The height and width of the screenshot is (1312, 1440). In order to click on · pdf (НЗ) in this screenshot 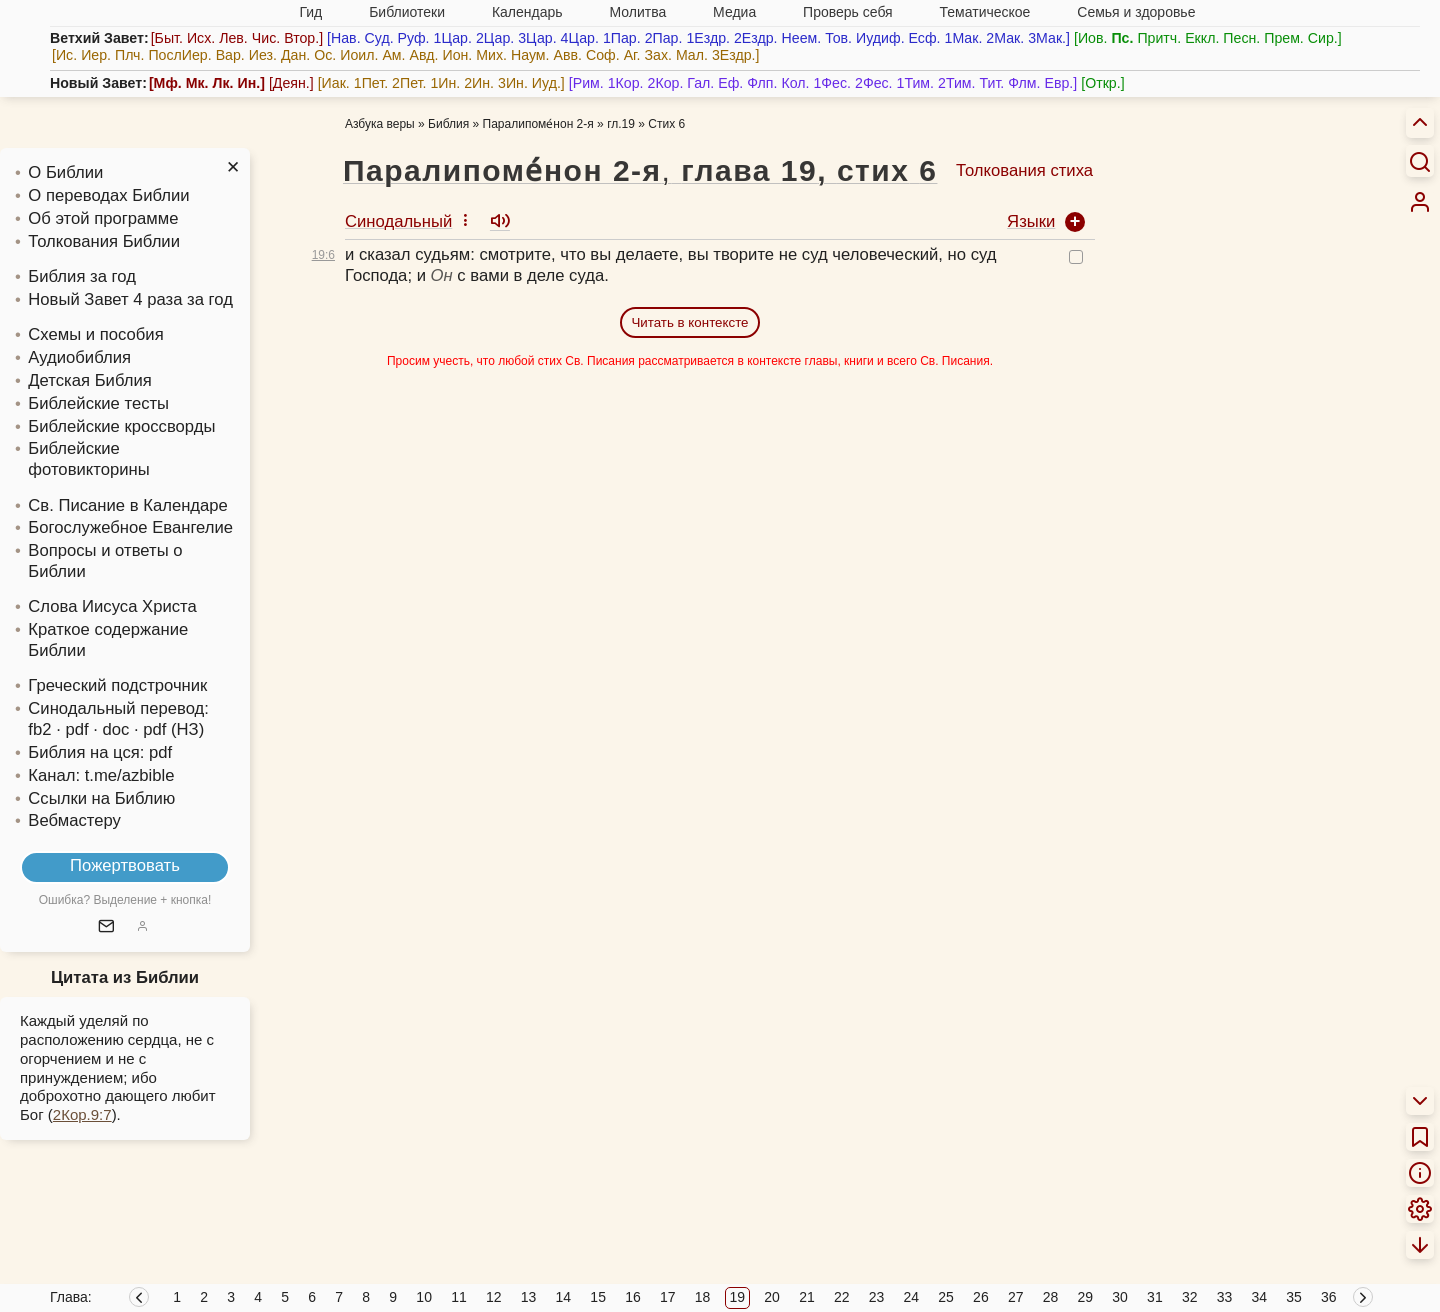, I will do `click(169, 729)`.